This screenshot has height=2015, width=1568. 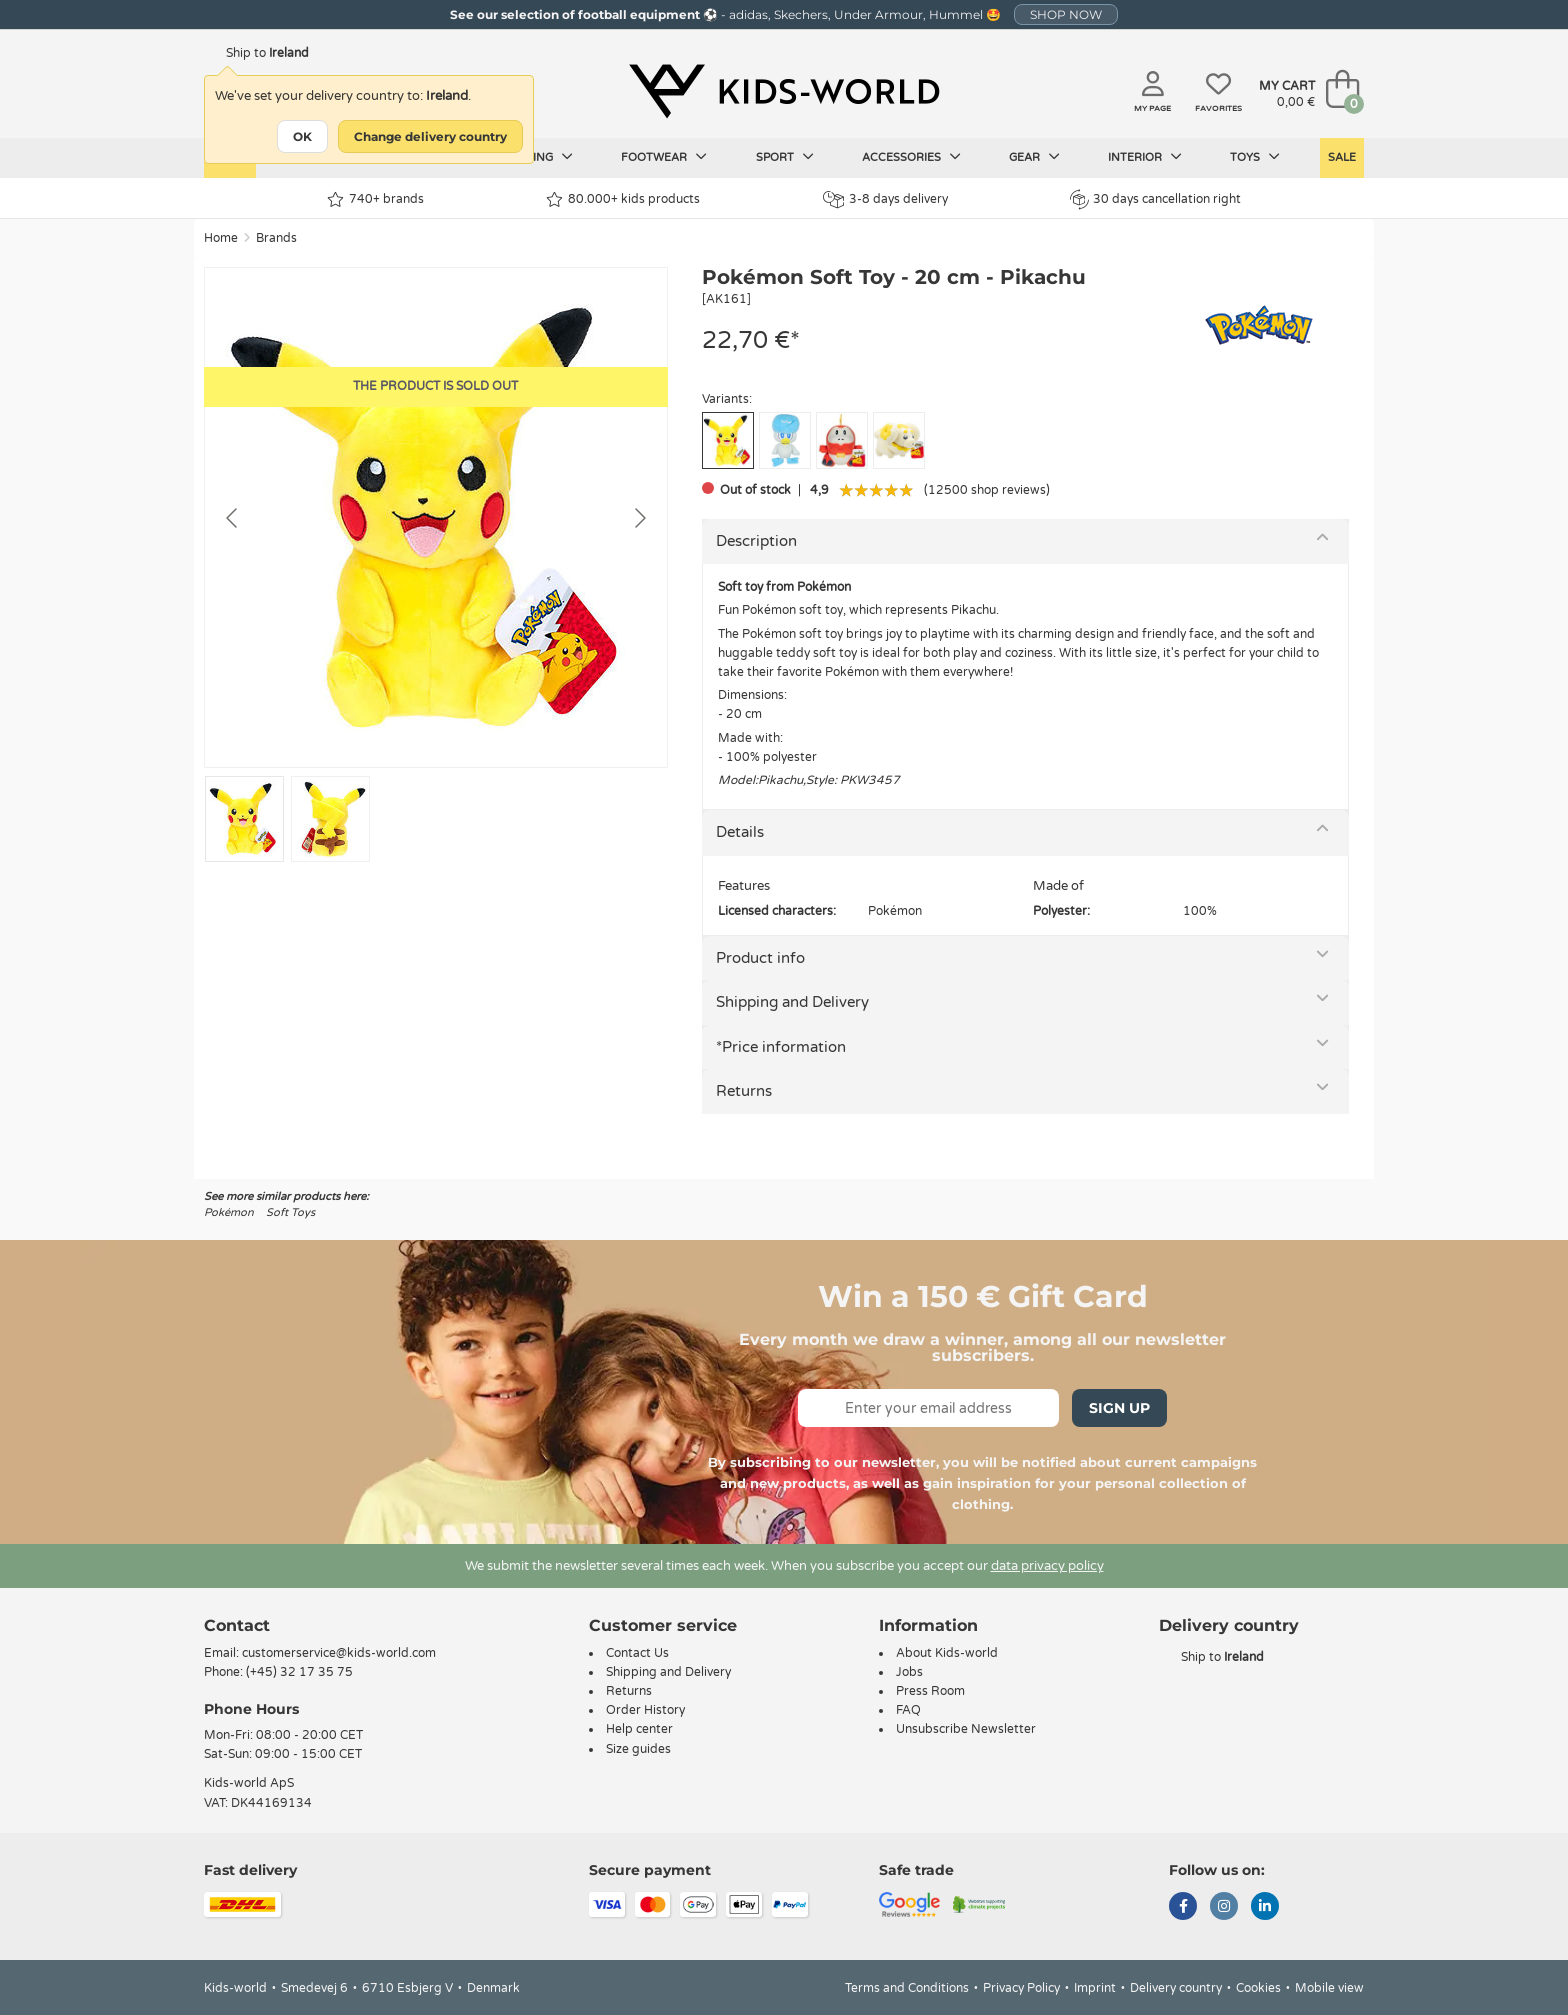 I want to click on Change delivery country, so click(x=430, y=136).